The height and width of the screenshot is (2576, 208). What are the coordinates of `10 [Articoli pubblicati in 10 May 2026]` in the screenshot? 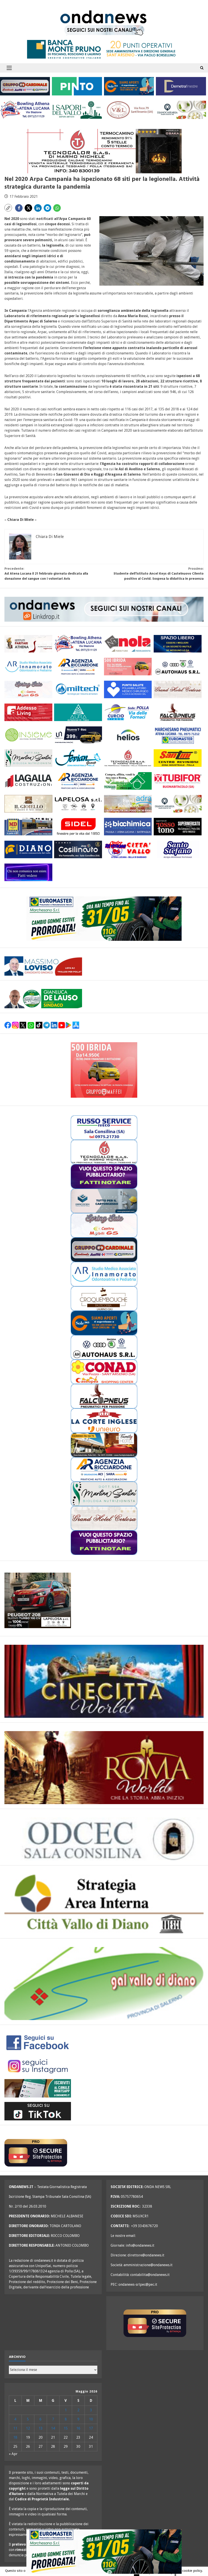 It's located at (91, 2419).